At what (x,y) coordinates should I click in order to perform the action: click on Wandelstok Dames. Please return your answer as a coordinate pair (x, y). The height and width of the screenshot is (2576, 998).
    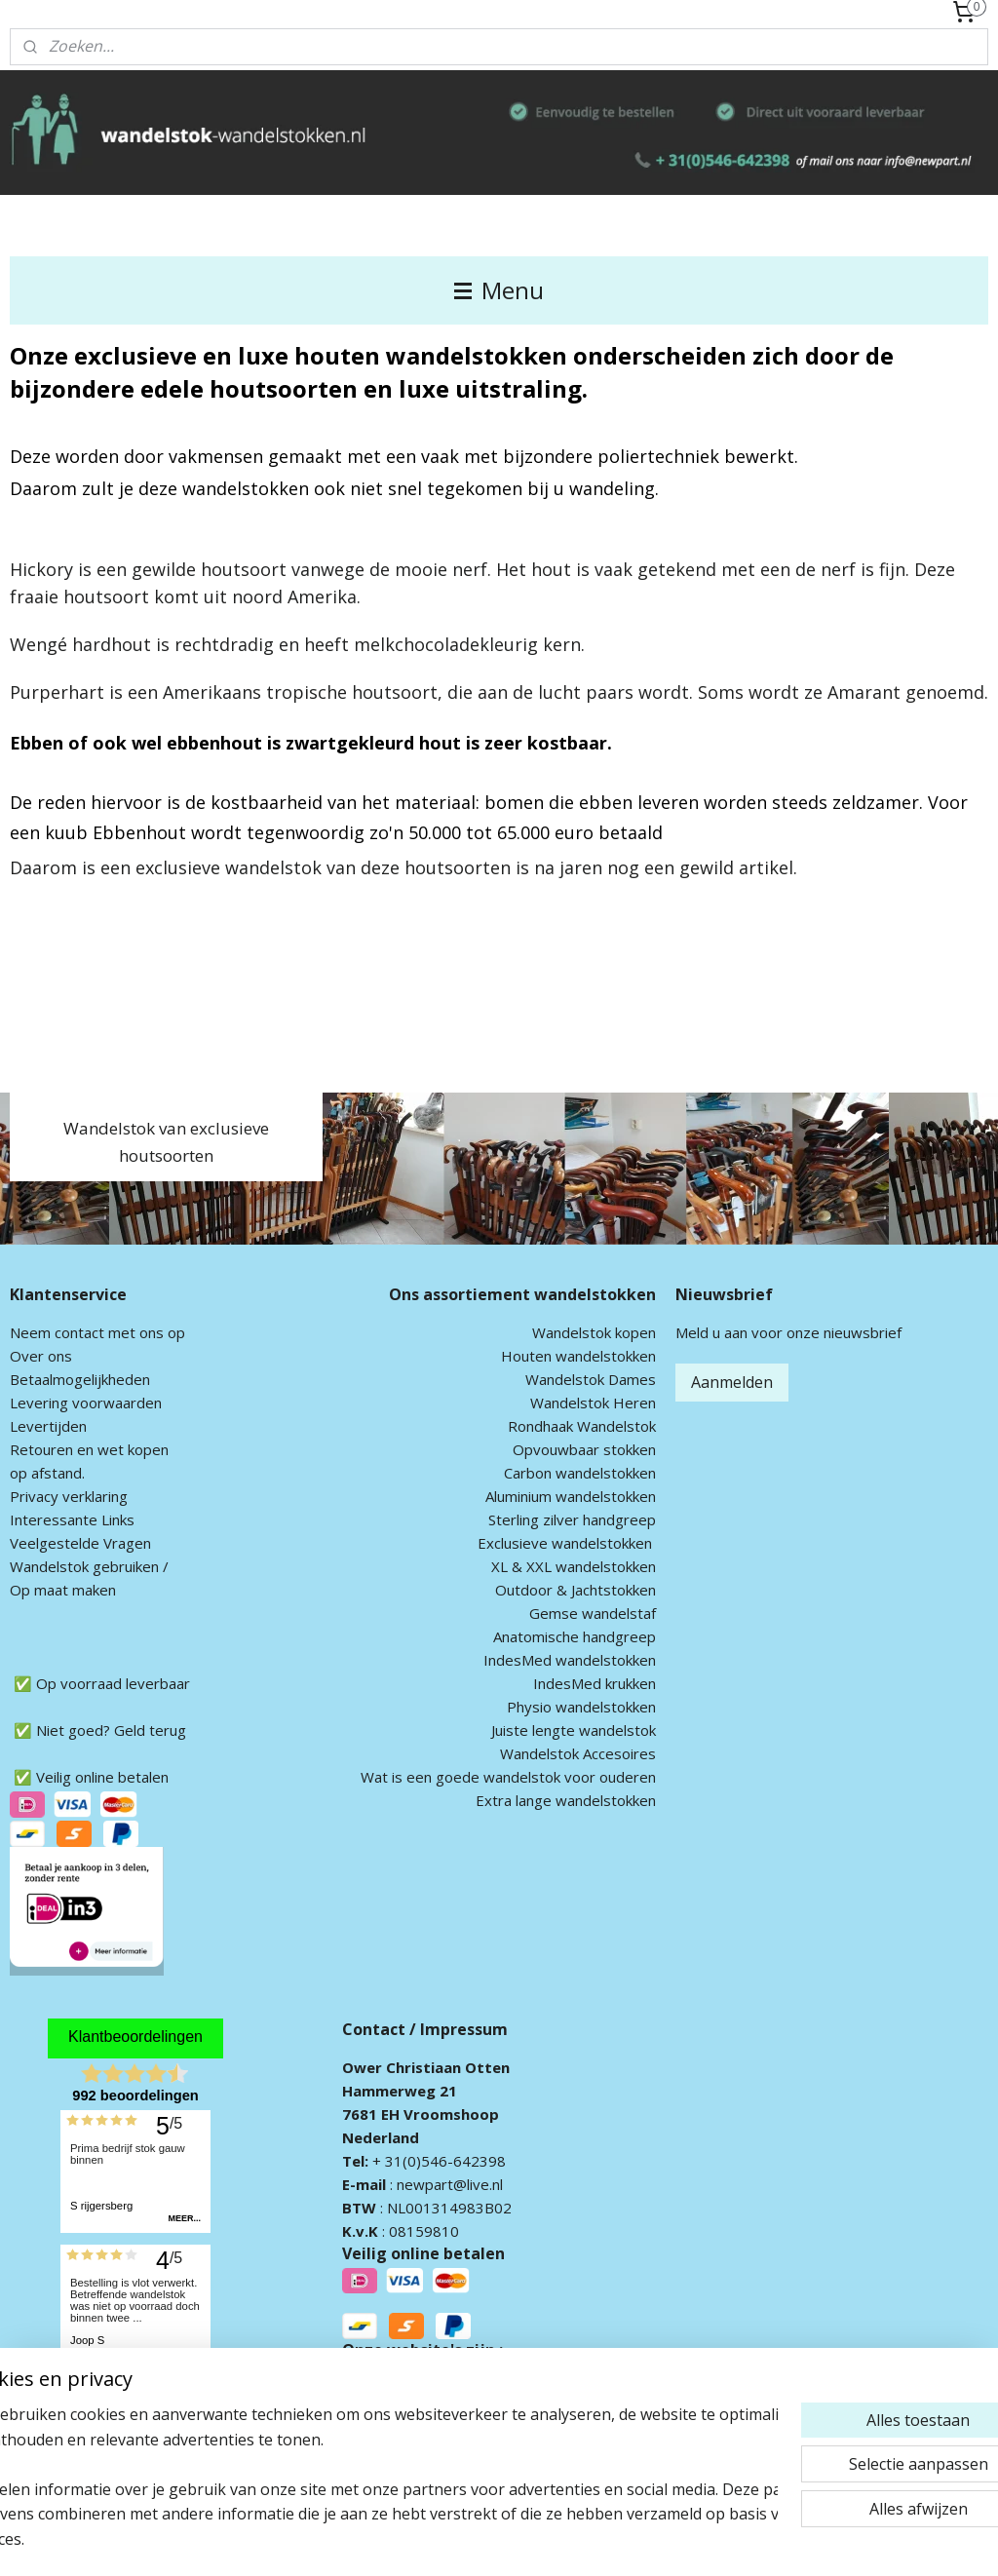
    Looking at the image, I should click on (590, 1379).